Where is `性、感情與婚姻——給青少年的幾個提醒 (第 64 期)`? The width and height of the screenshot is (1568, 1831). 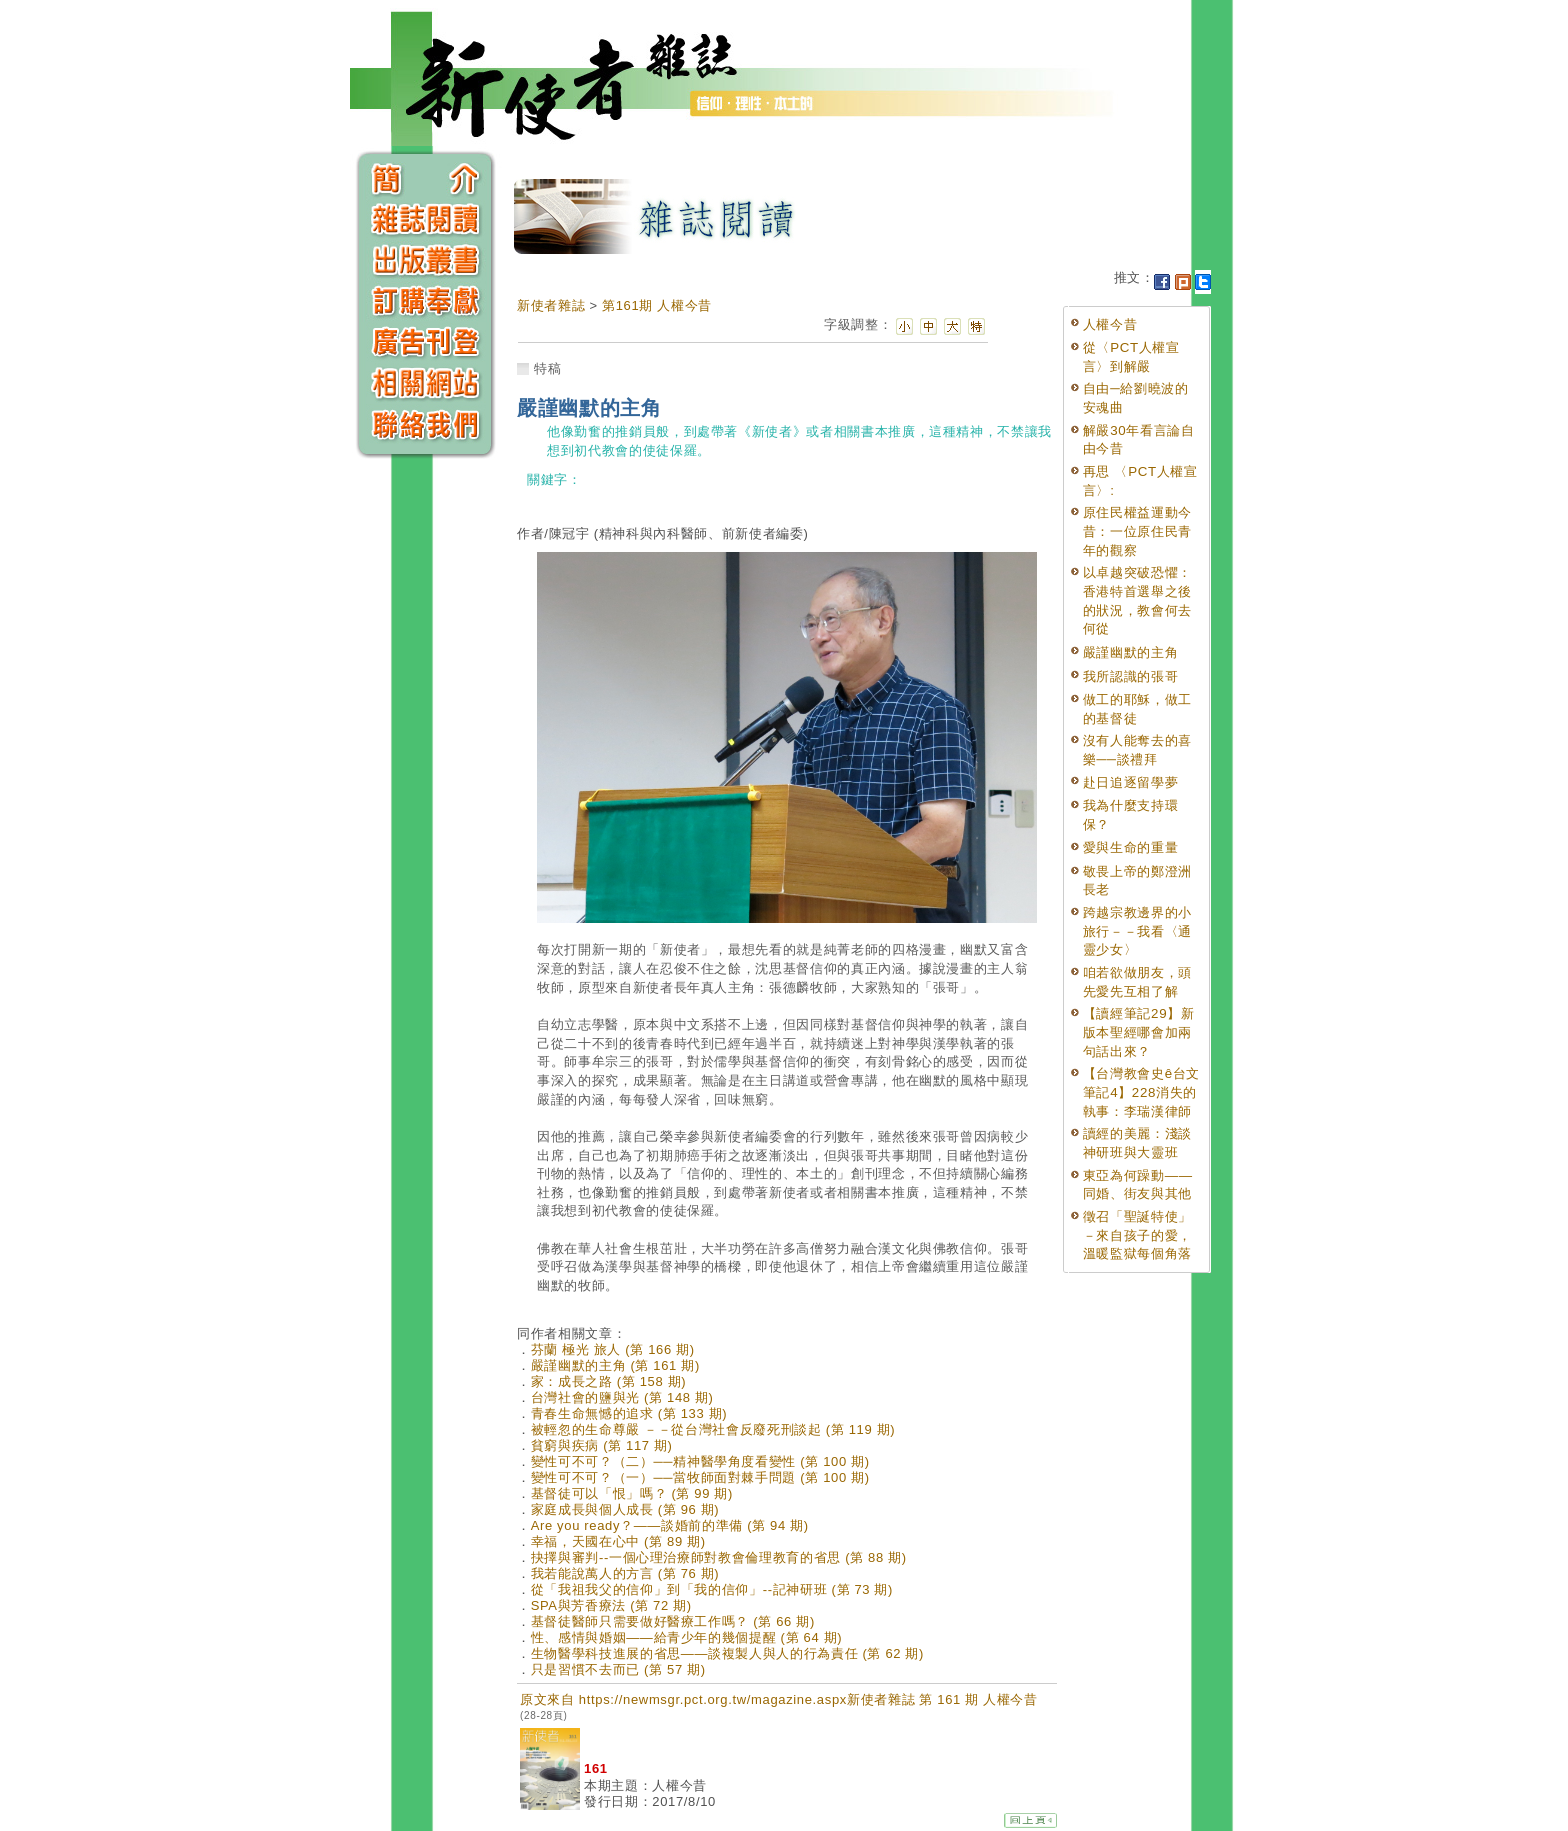
性、感情與婚姻——給青少年的幾個提醒 (第 64 期) is located at coordinates (687, 1637).